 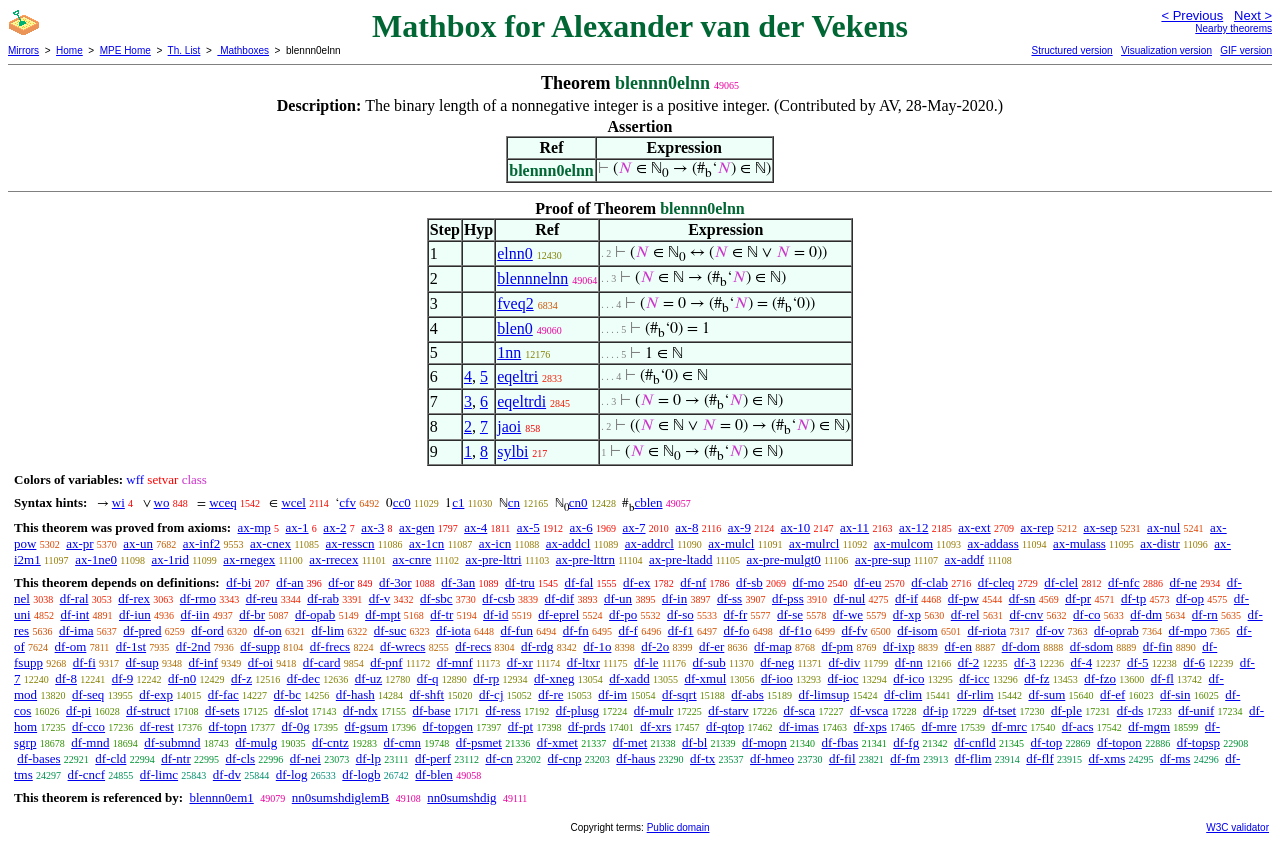 I want to click on df-rmo, so click(x=198, y=598).